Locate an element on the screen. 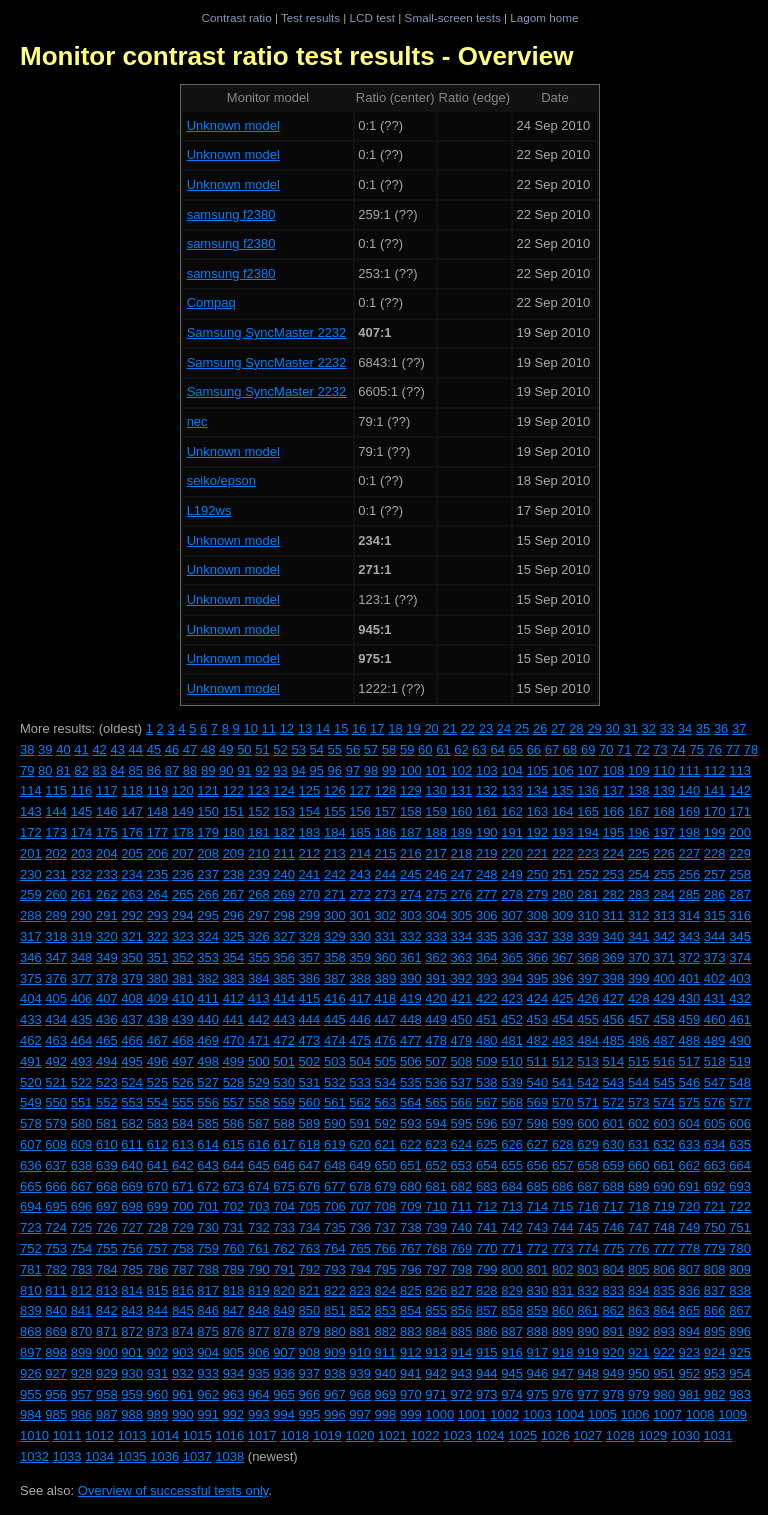 This screenshot has height=1515, width=768. 839 is located at coordinates (31, 1310).